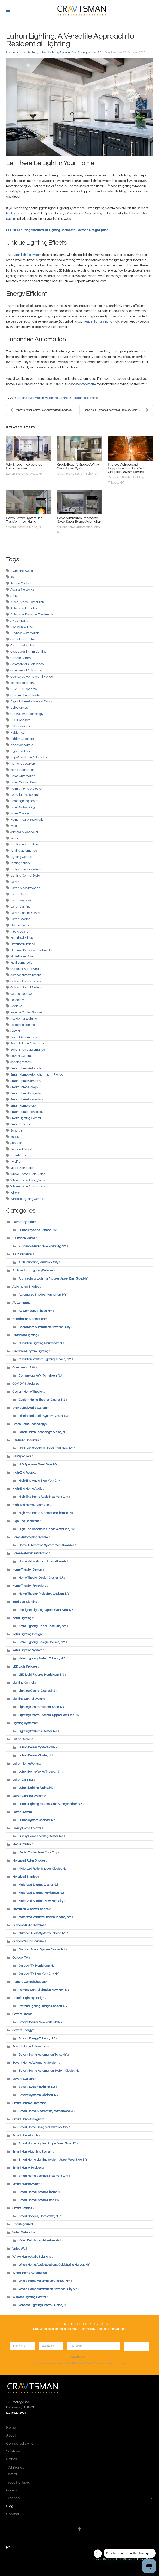 This screenshot has width=159, height=2576. Describe the element at coordinates (20, 1957) in the screenshot. I see `Outdoor TV` at that location.